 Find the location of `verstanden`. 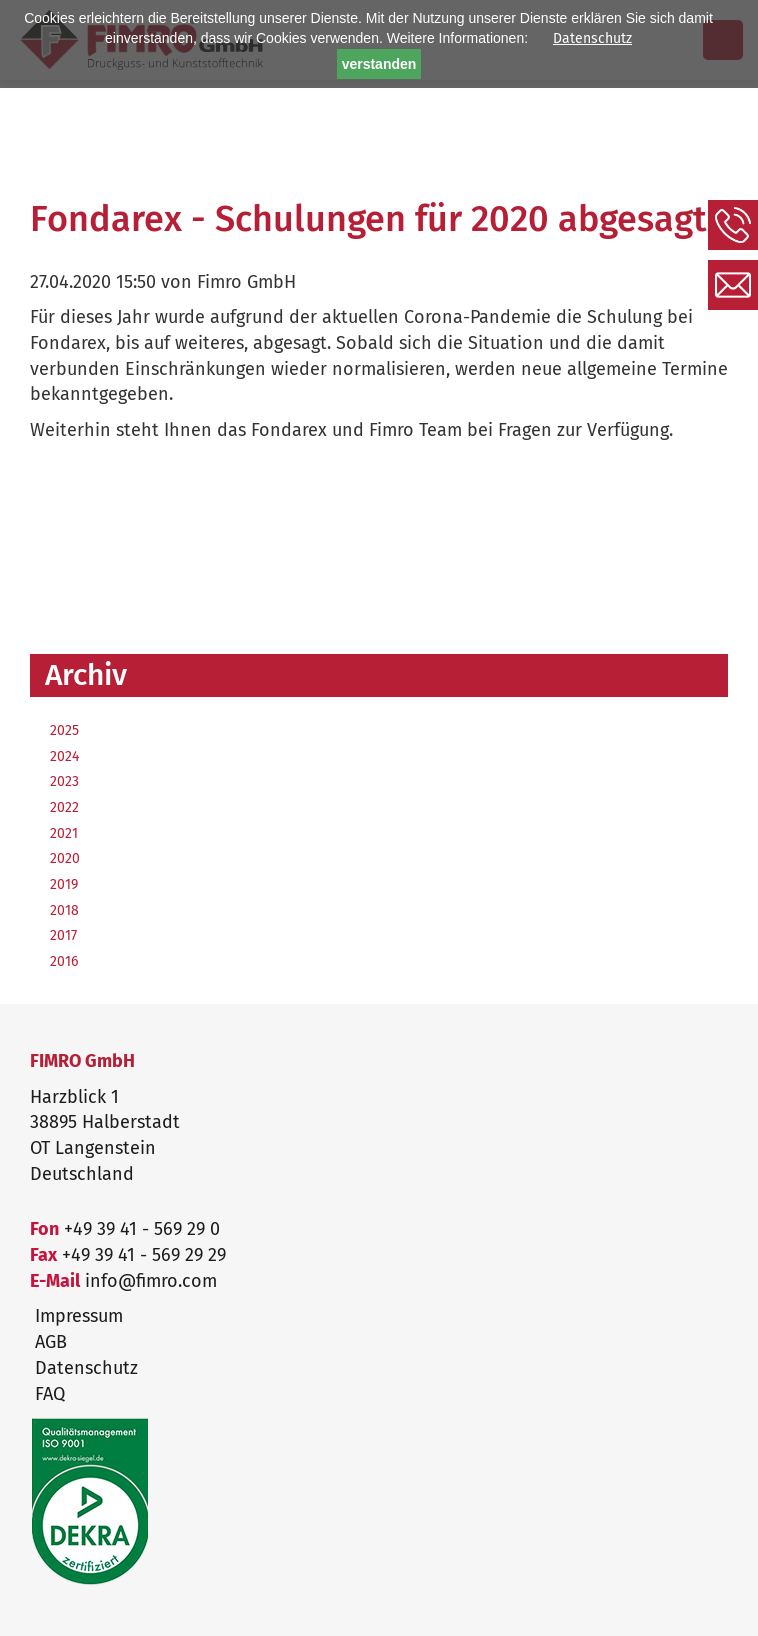

verstanden is located at coordinates (379, 64).